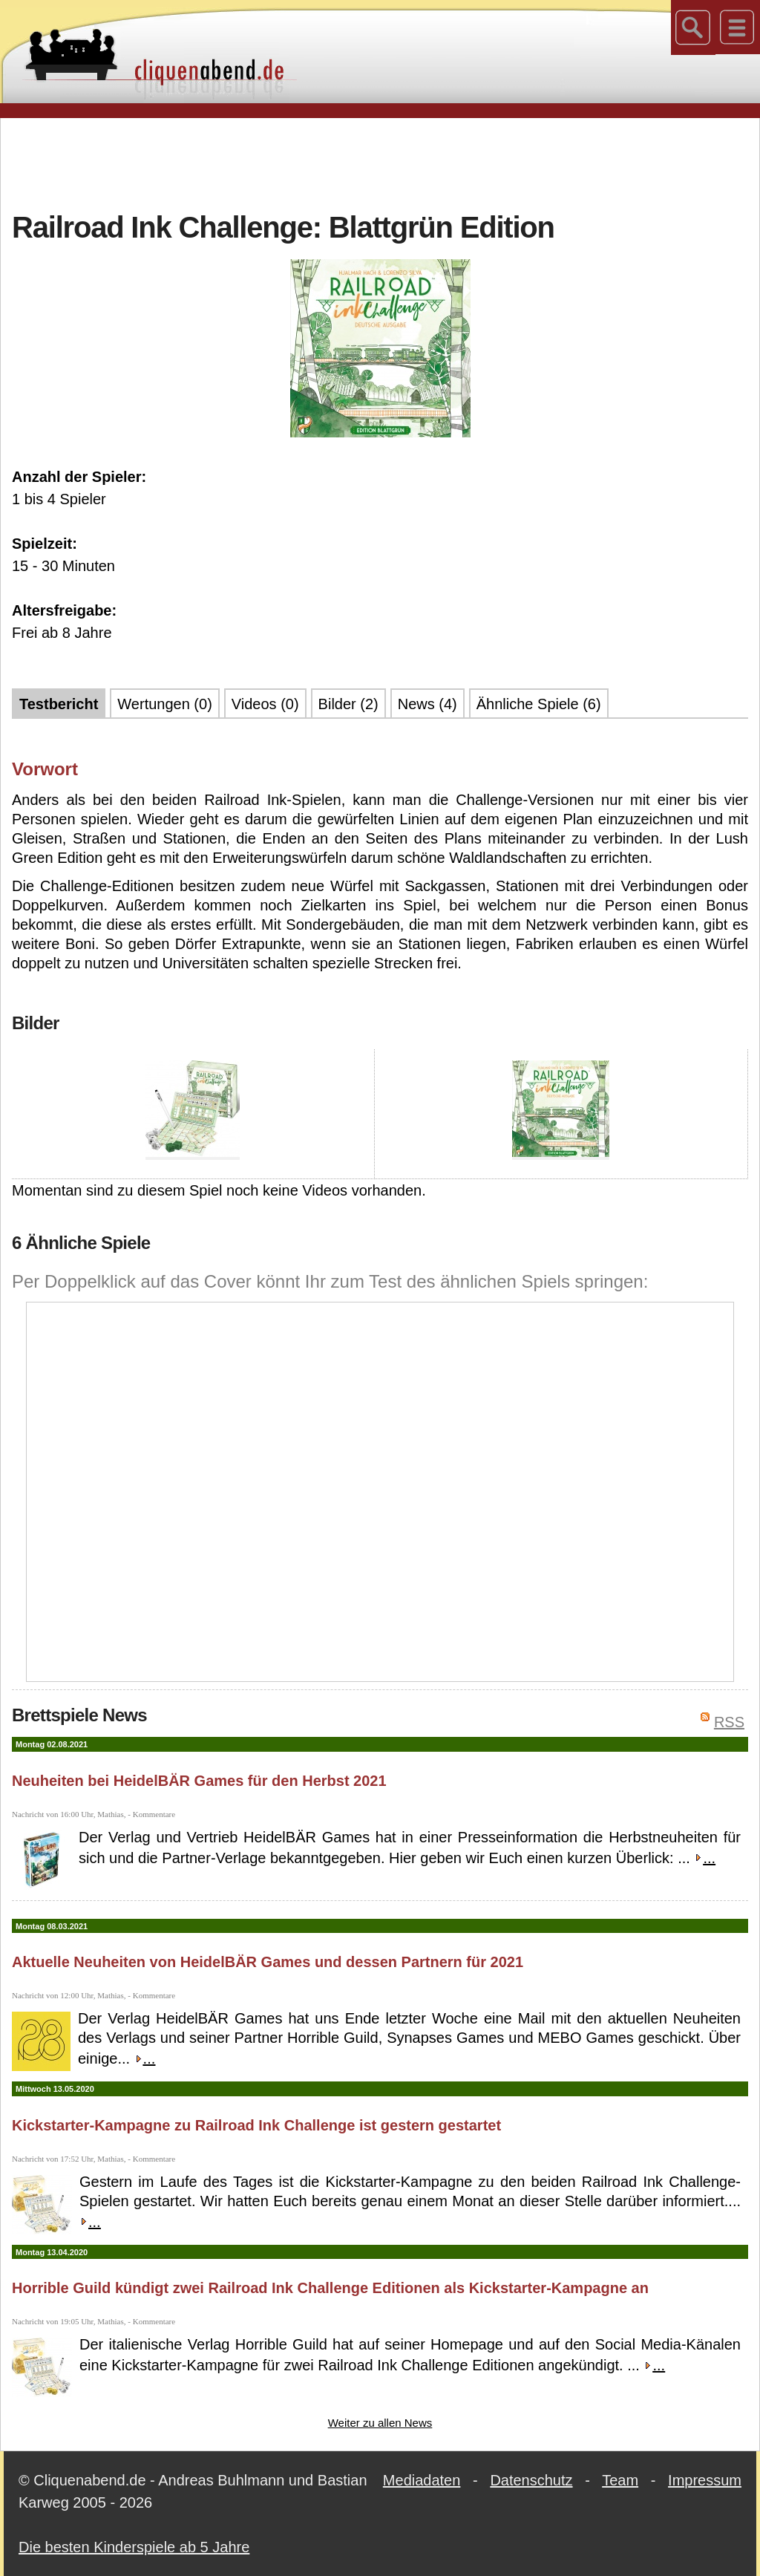 This screenshot has width=760, height=2576. I want to click on Impressum, so click(704, 2480).